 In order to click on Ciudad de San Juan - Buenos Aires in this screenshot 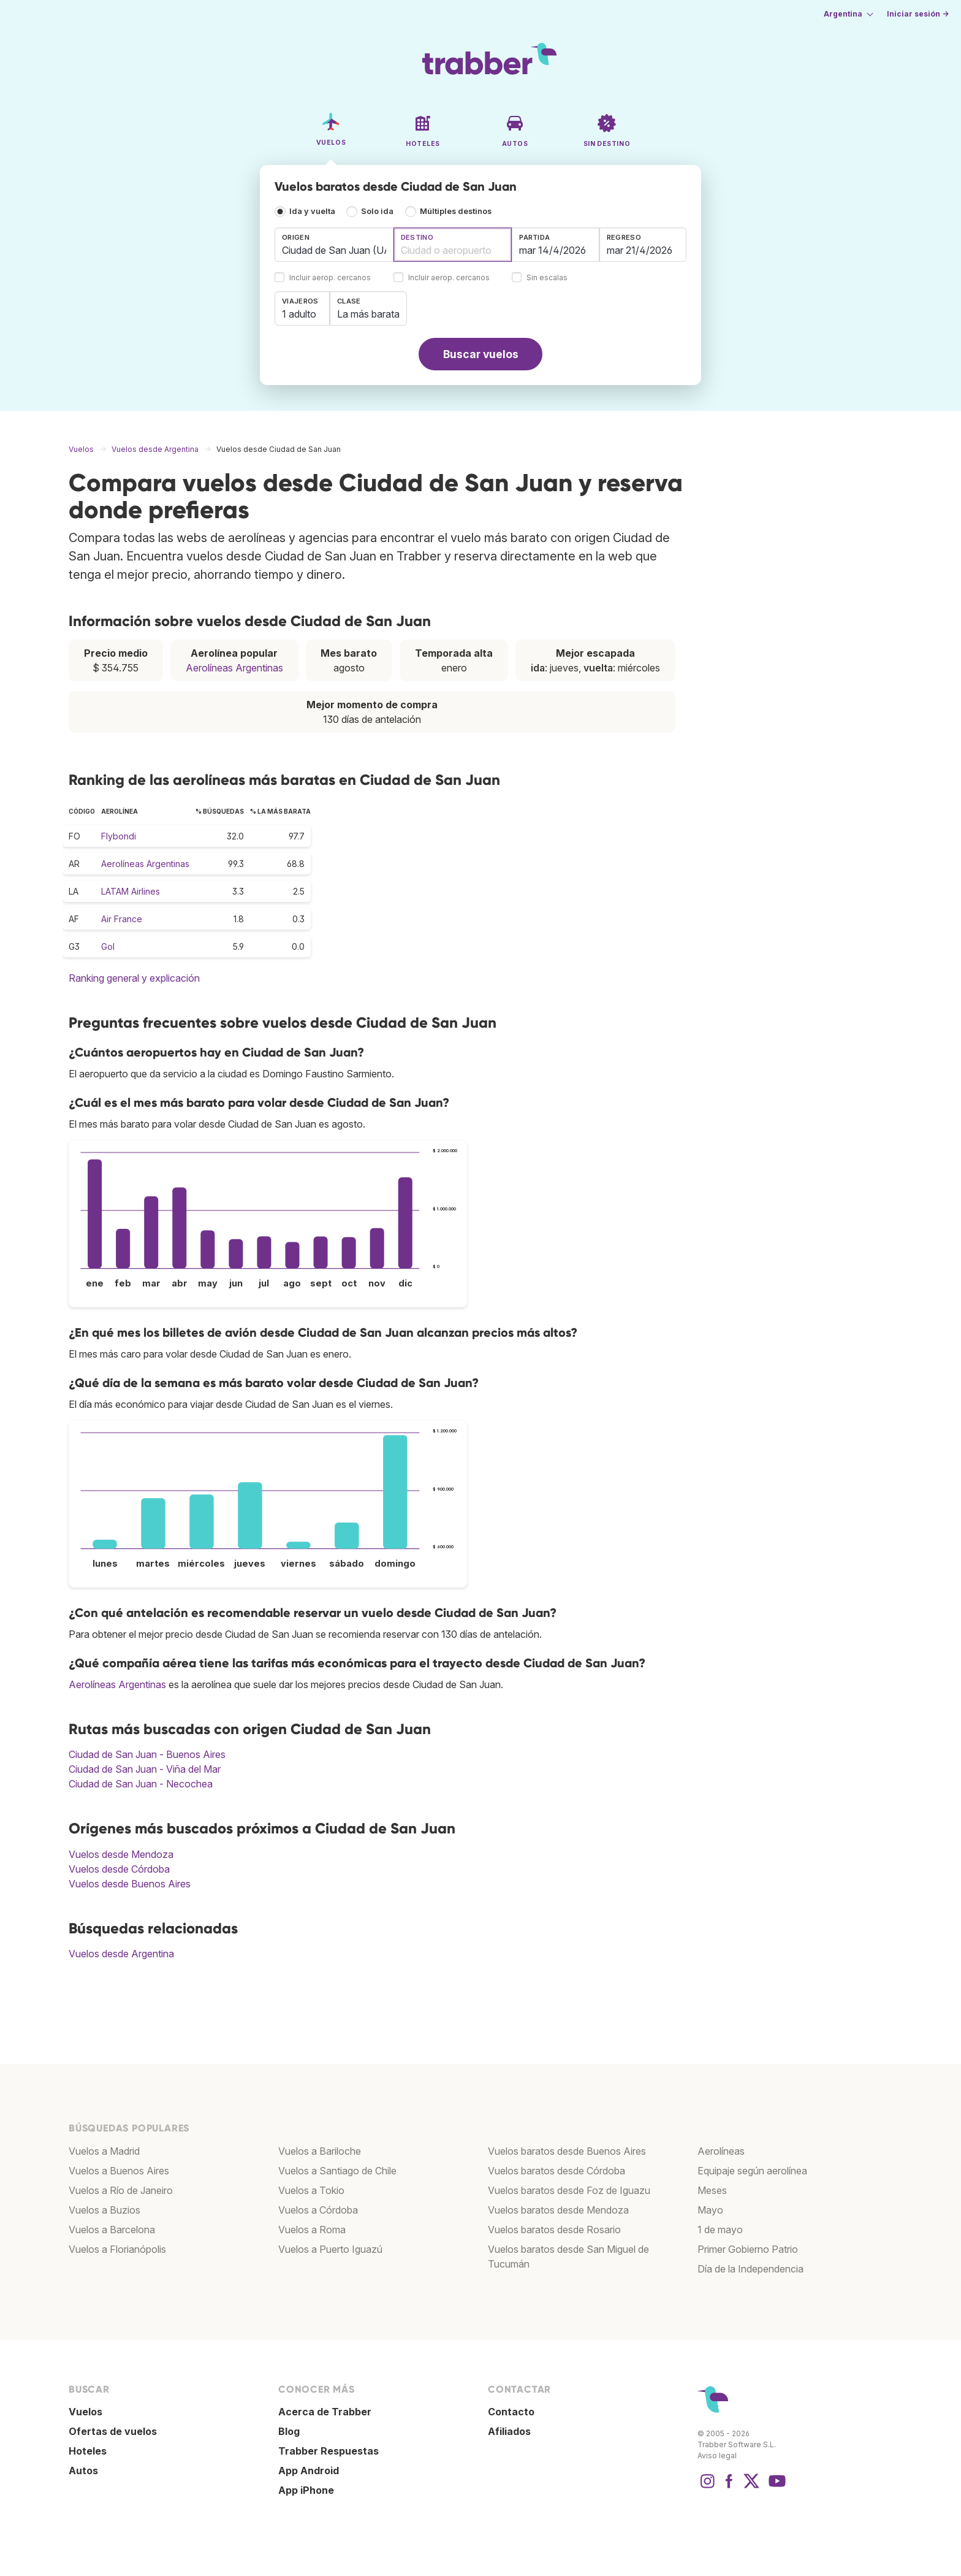, I will do `click(147, 1754)`.